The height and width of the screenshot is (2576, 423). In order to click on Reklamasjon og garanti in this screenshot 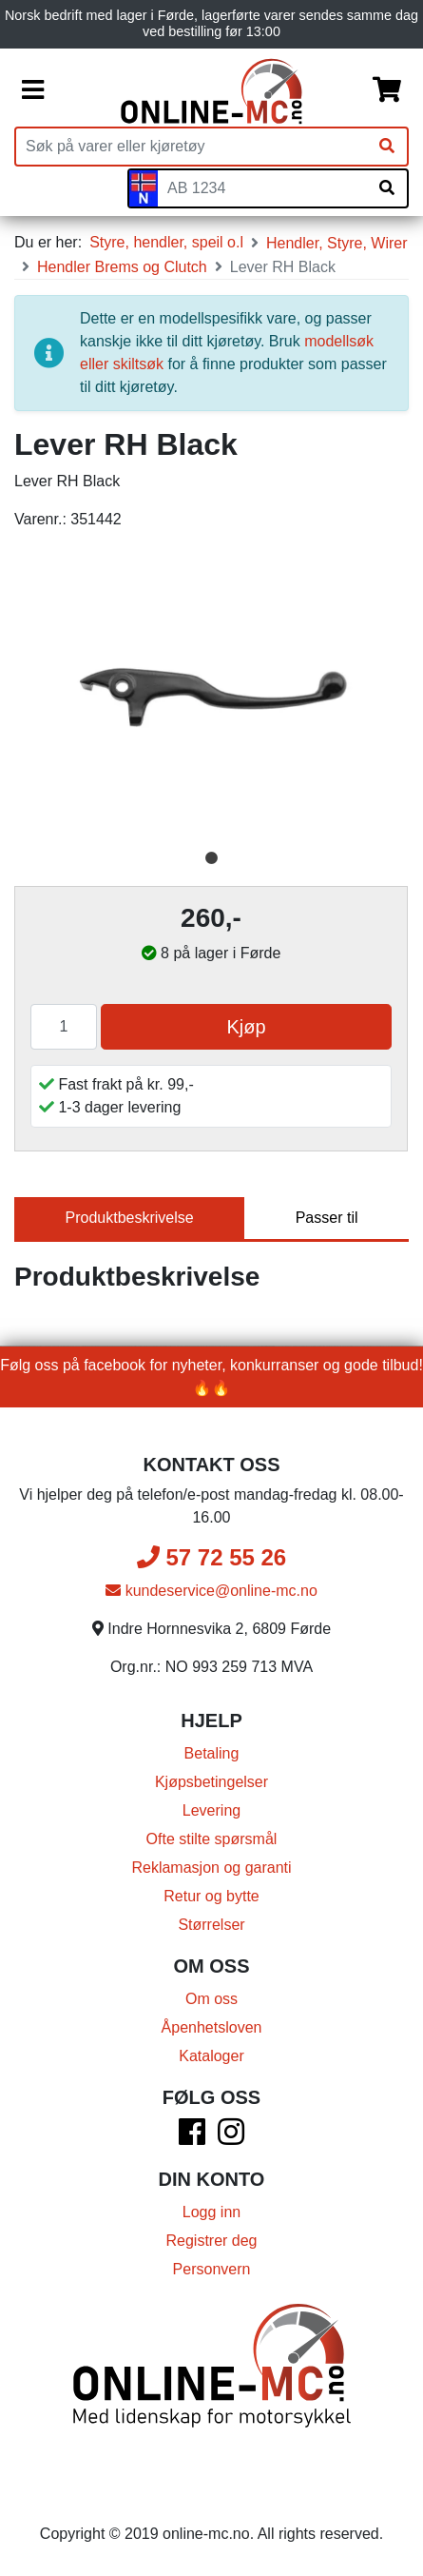, I will do `click(211, 1867)`.